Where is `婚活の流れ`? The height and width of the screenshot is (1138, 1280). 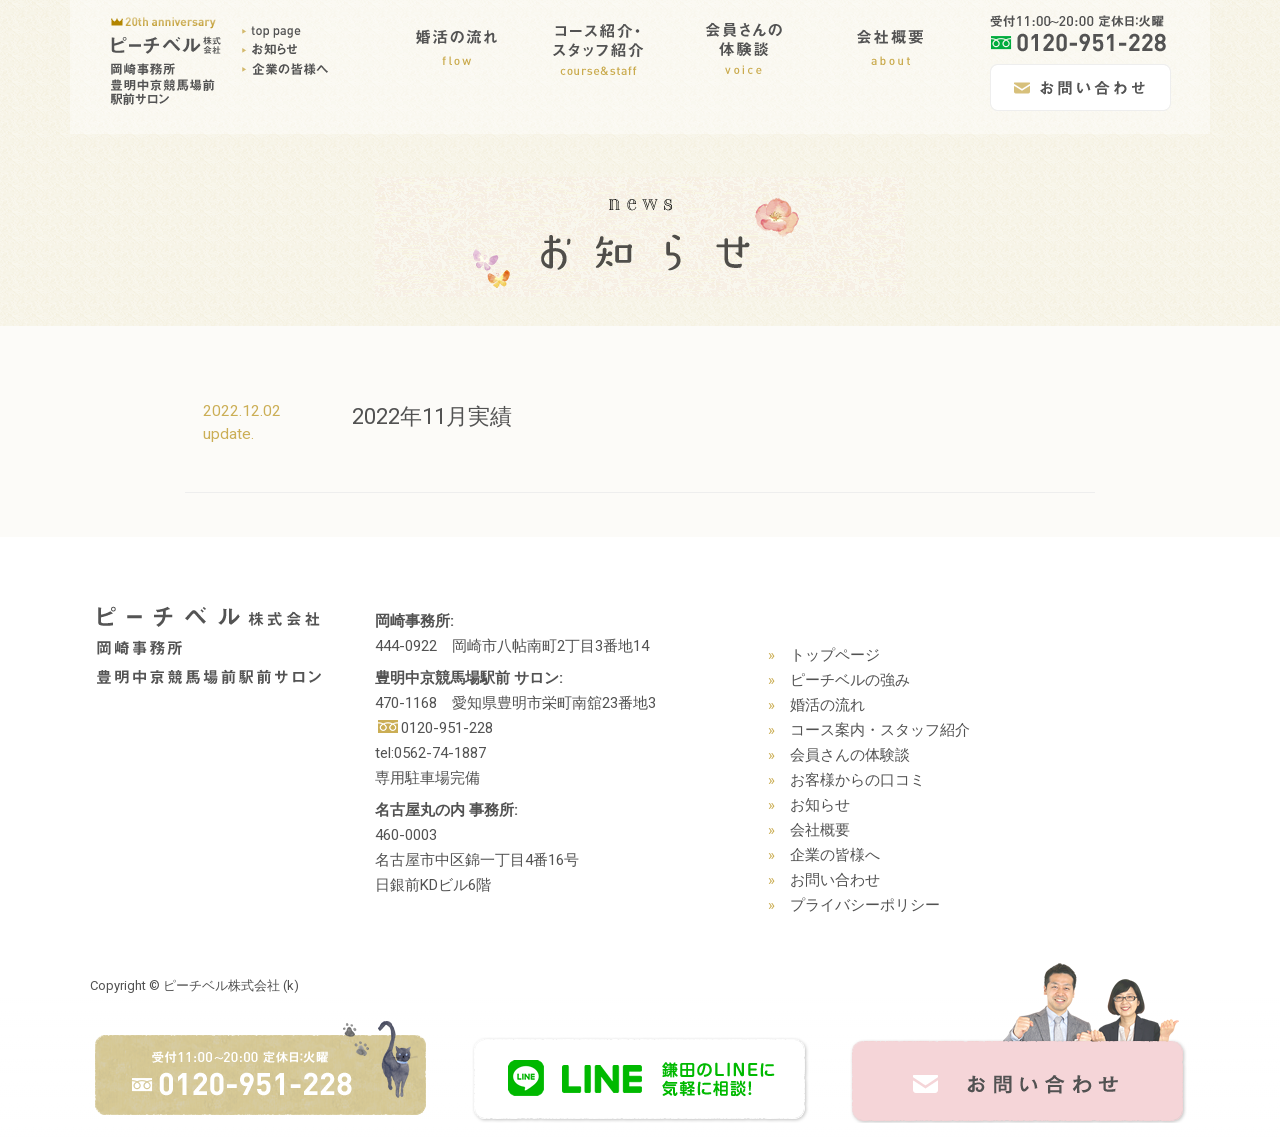
婚活の流れ is located at coordinates (827, 705).